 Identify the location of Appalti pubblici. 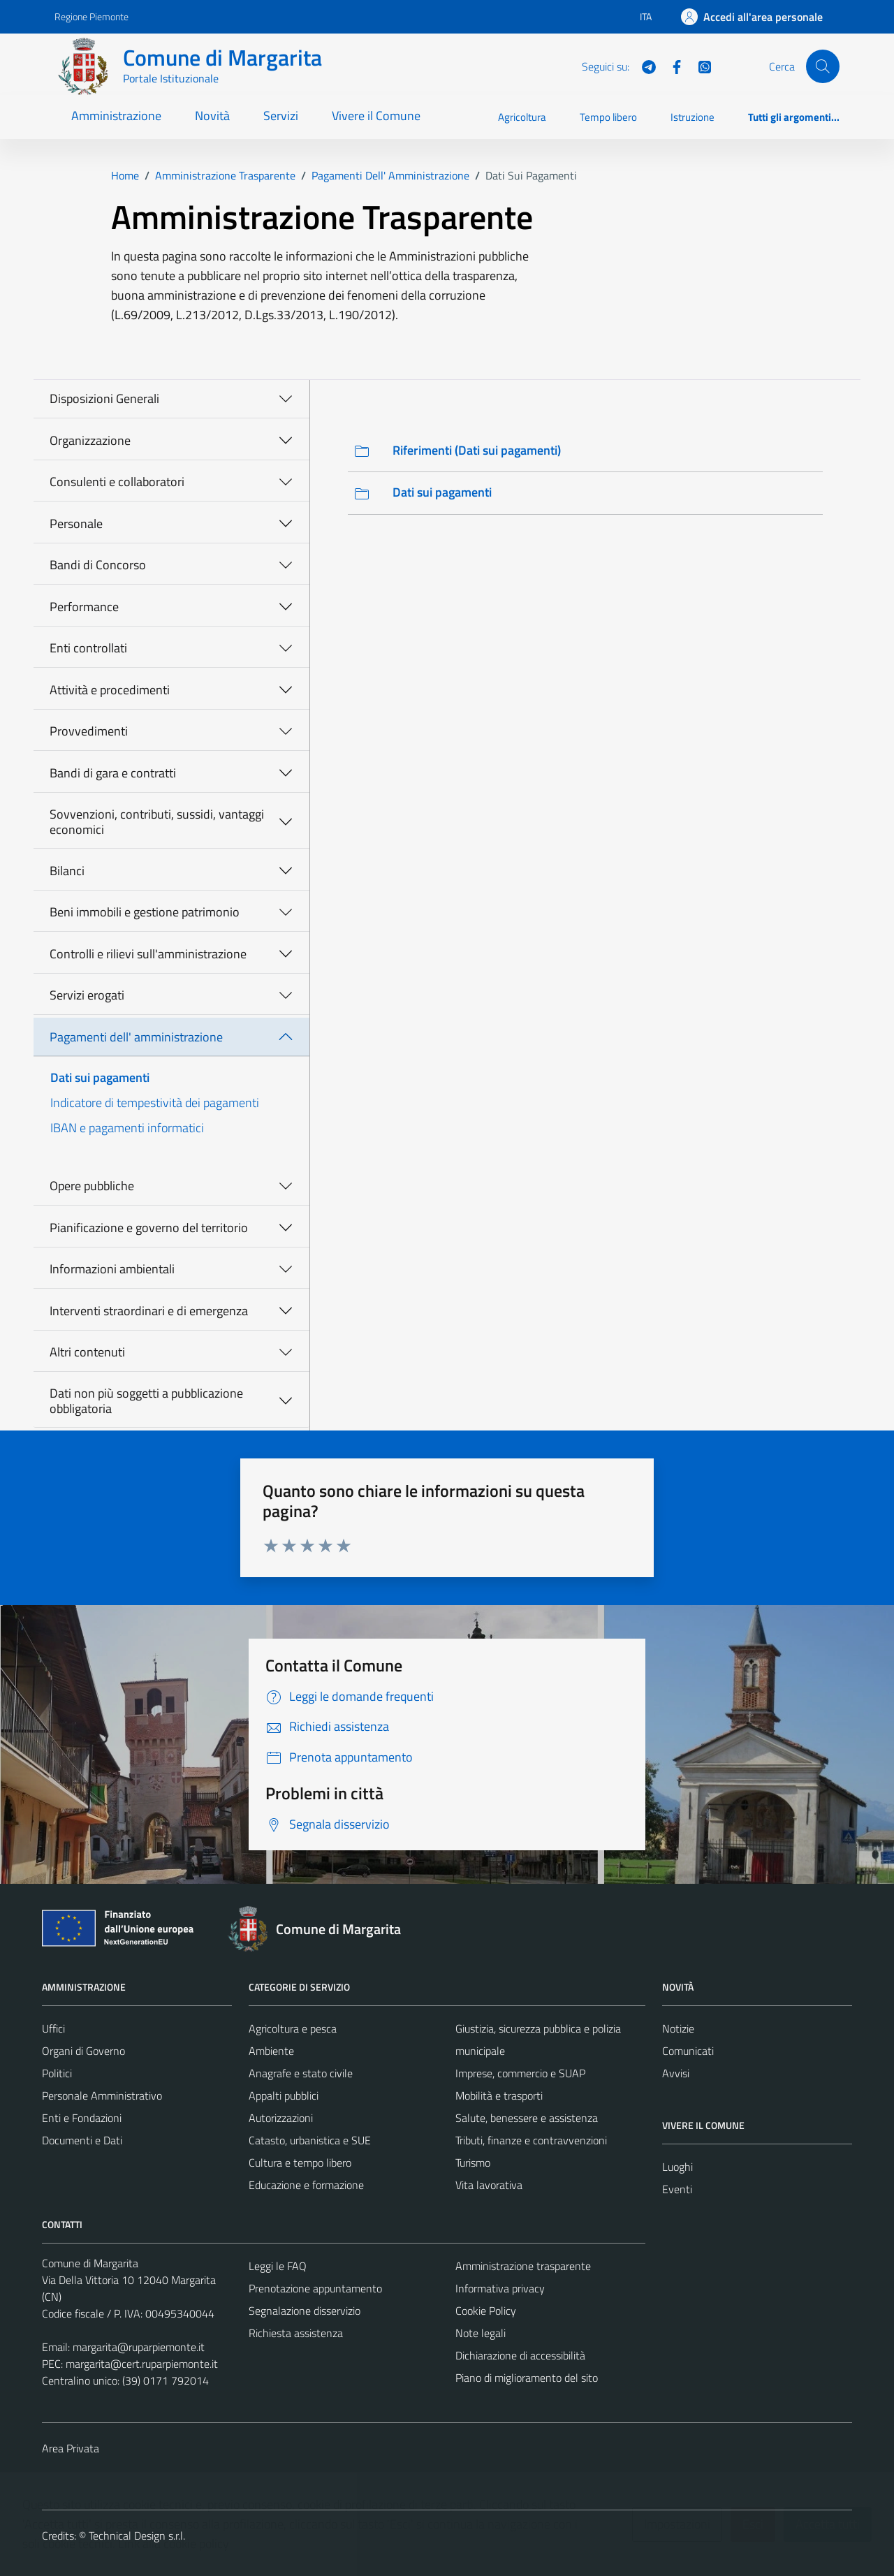
(283, 2095).